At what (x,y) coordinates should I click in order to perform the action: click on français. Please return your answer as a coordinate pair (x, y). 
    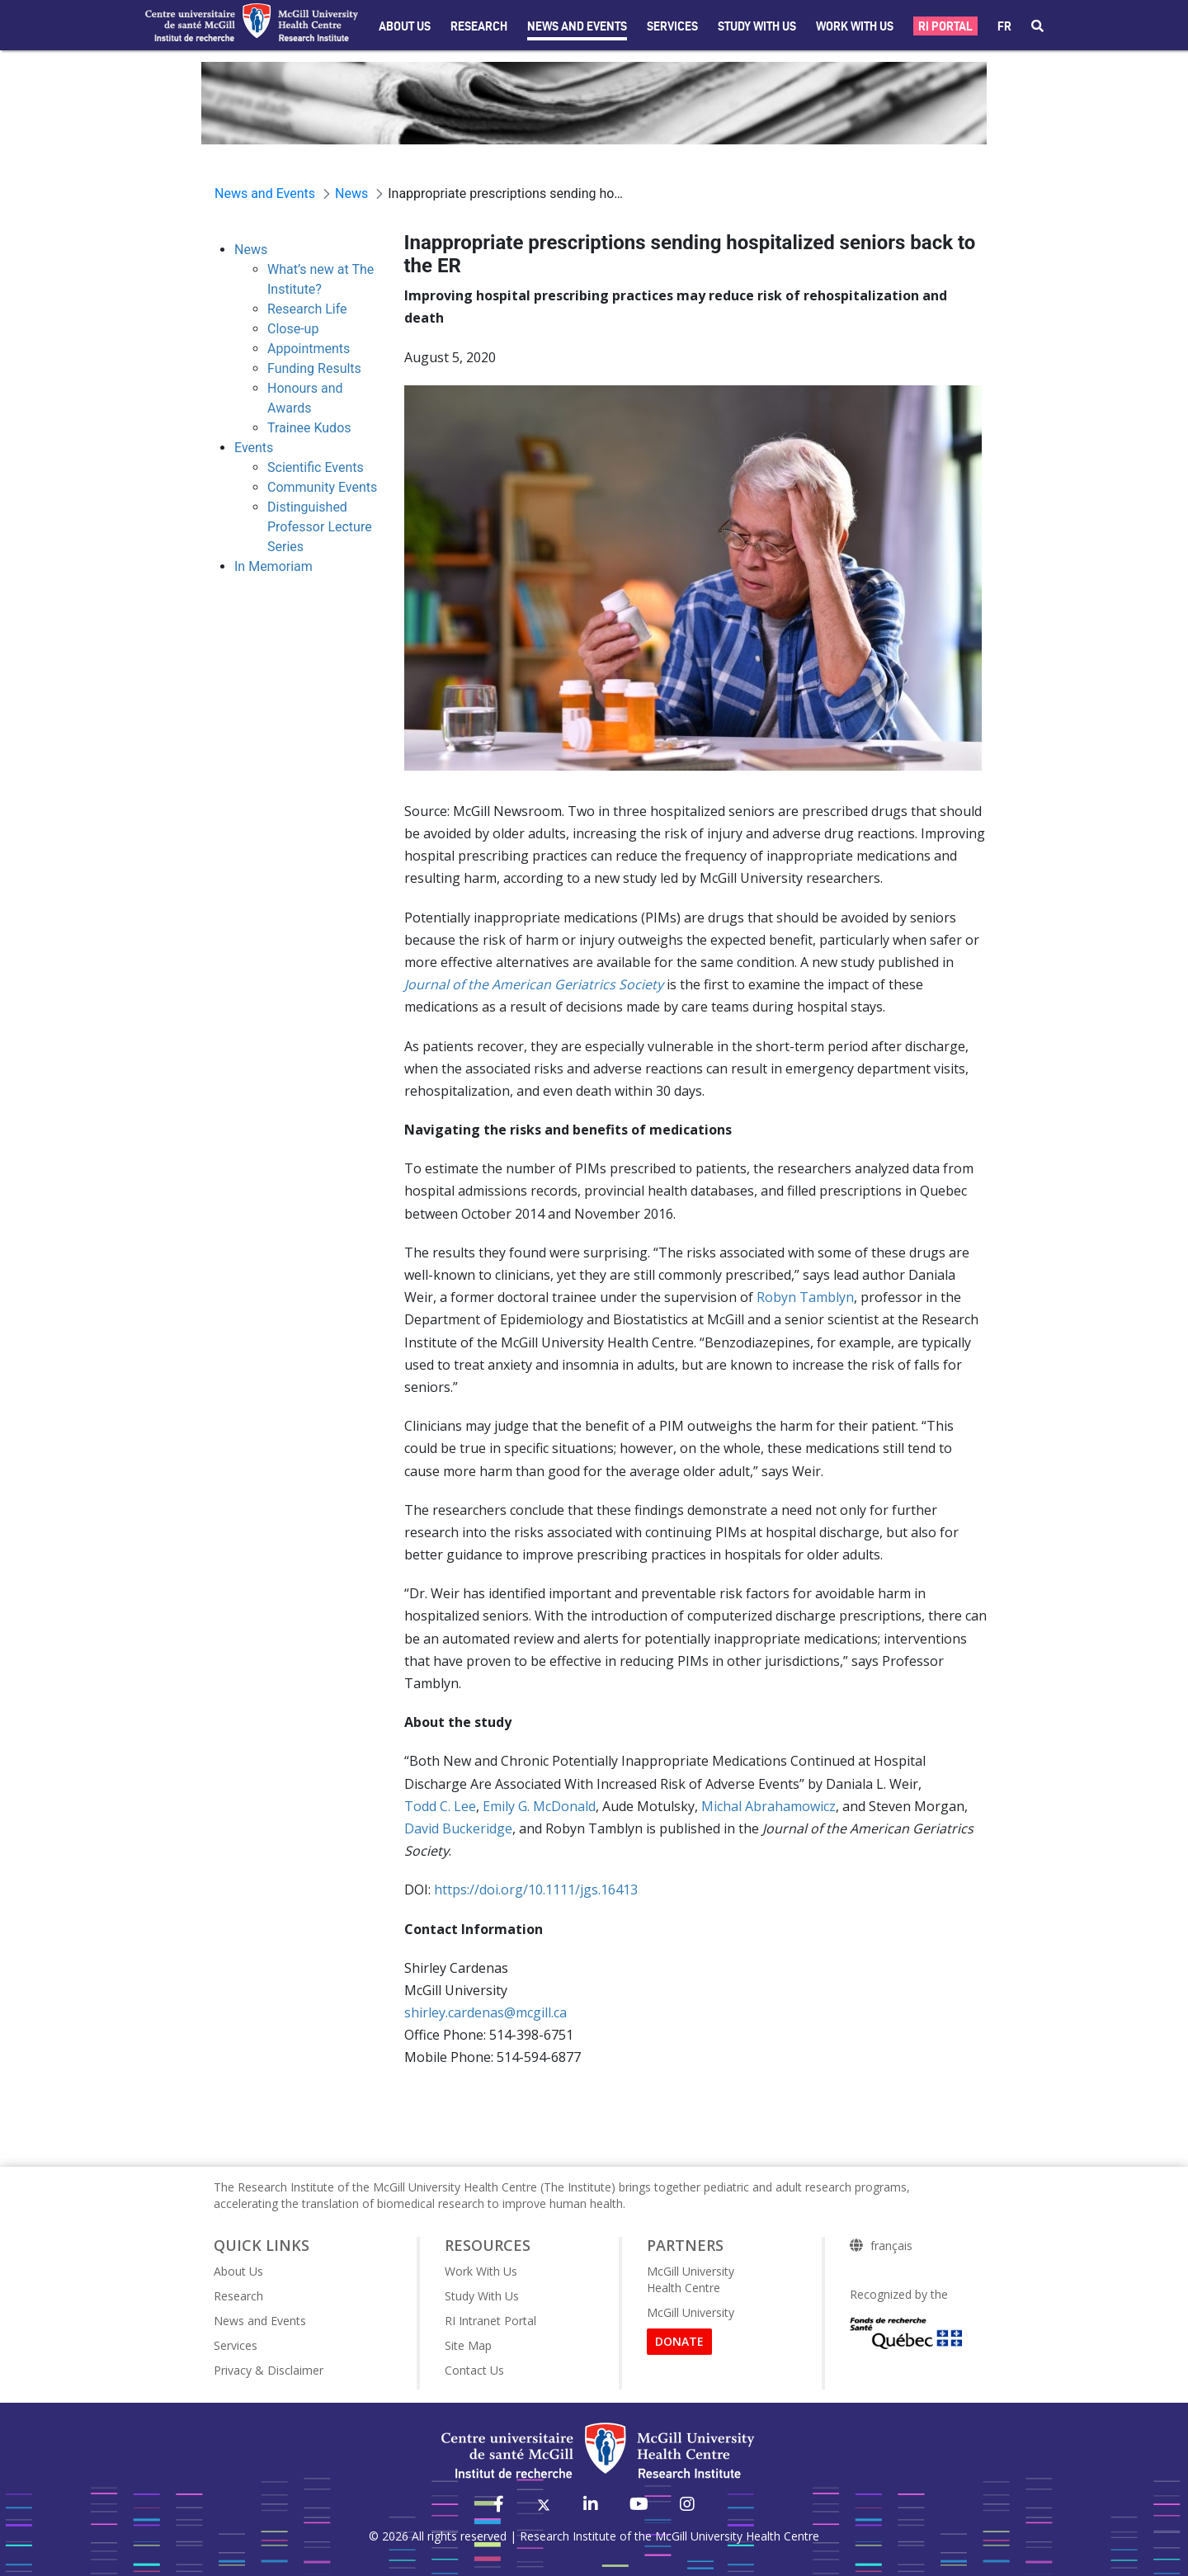
    Looking at the image, I should click on (891, 2246).